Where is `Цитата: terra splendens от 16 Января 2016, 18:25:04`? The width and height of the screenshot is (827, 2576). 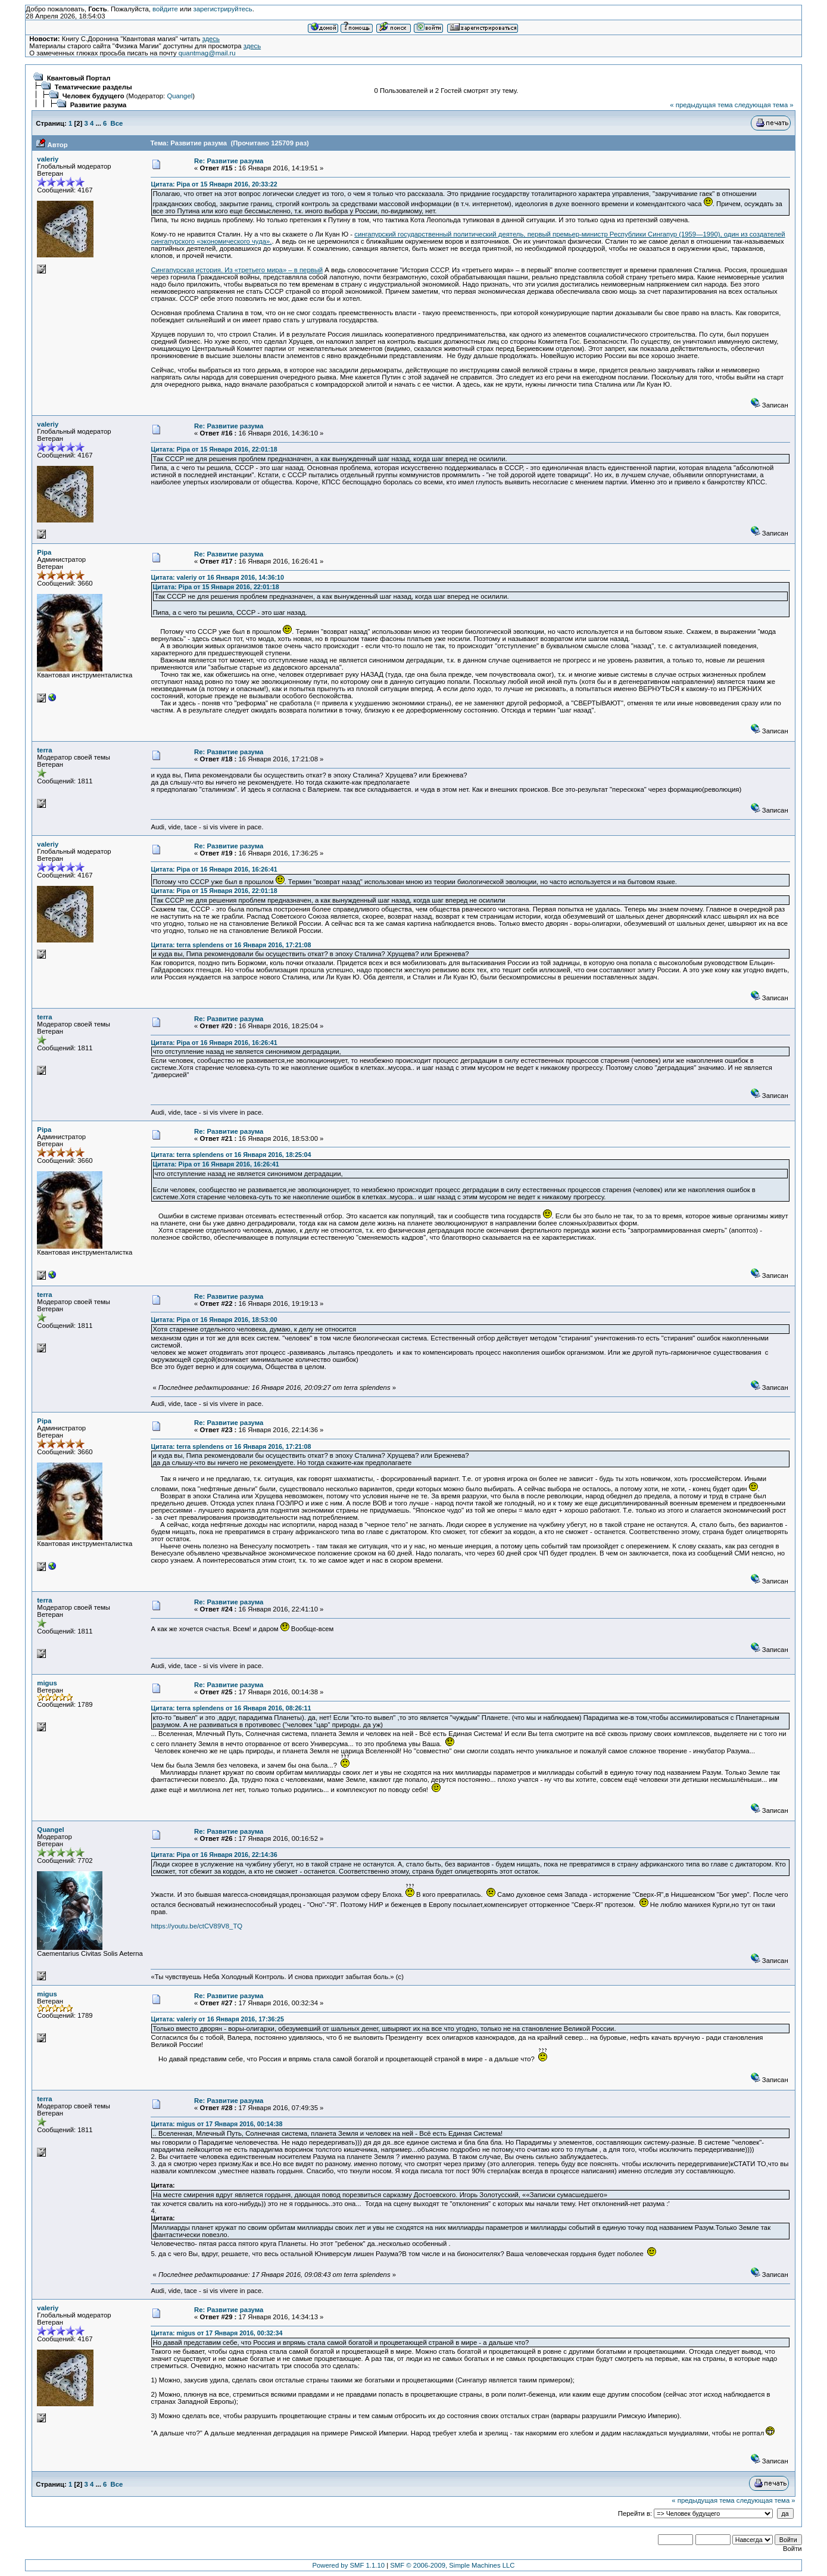
Цитата: terra splendens от 16 Января 2016, 18:25:04 is located at coordinates (231, 1154).